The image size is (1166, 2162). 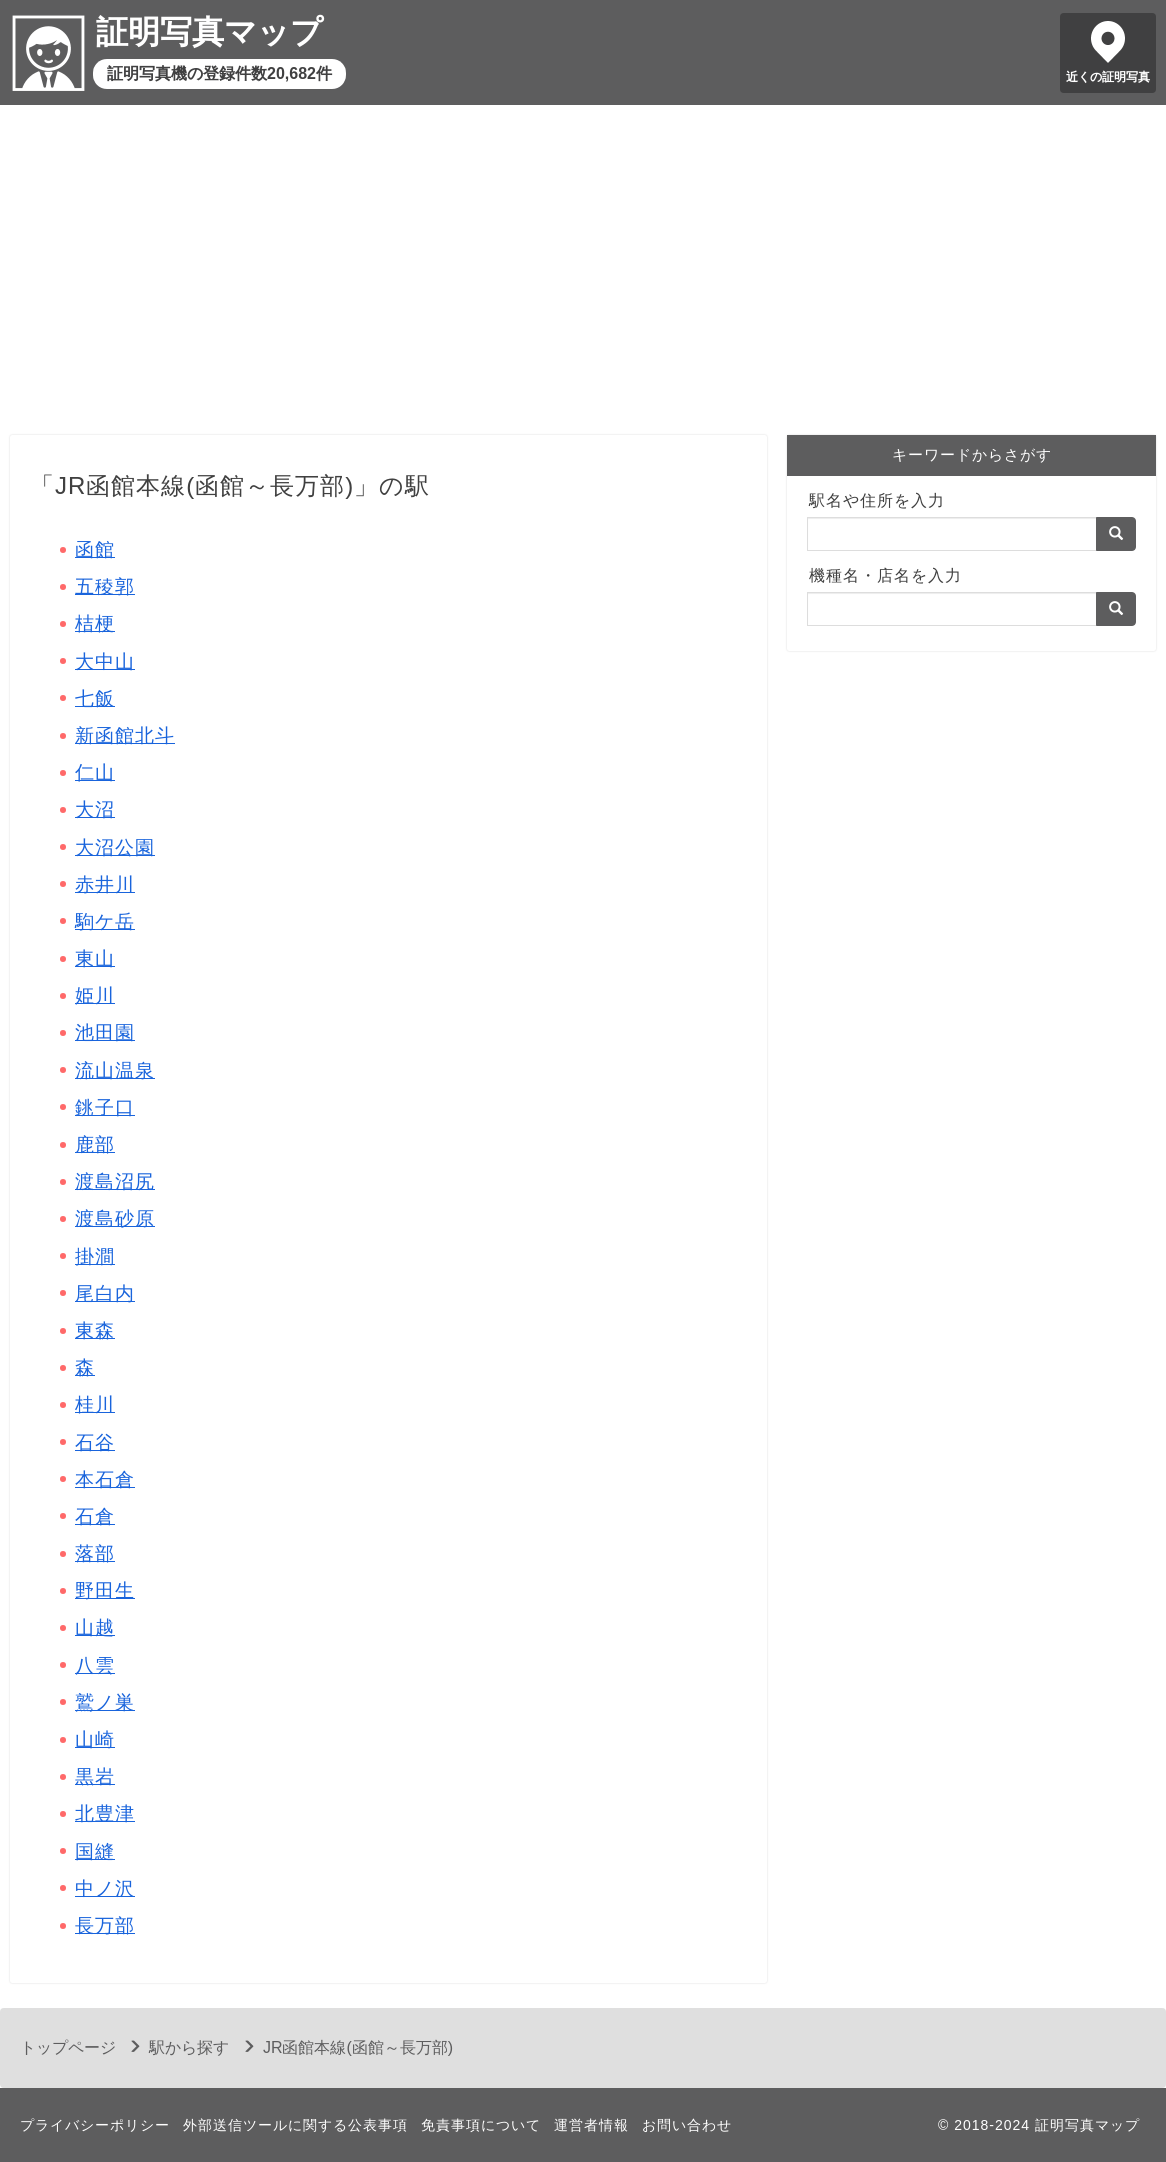 I want to click on 大沼公園, so click(x=115, y=847).